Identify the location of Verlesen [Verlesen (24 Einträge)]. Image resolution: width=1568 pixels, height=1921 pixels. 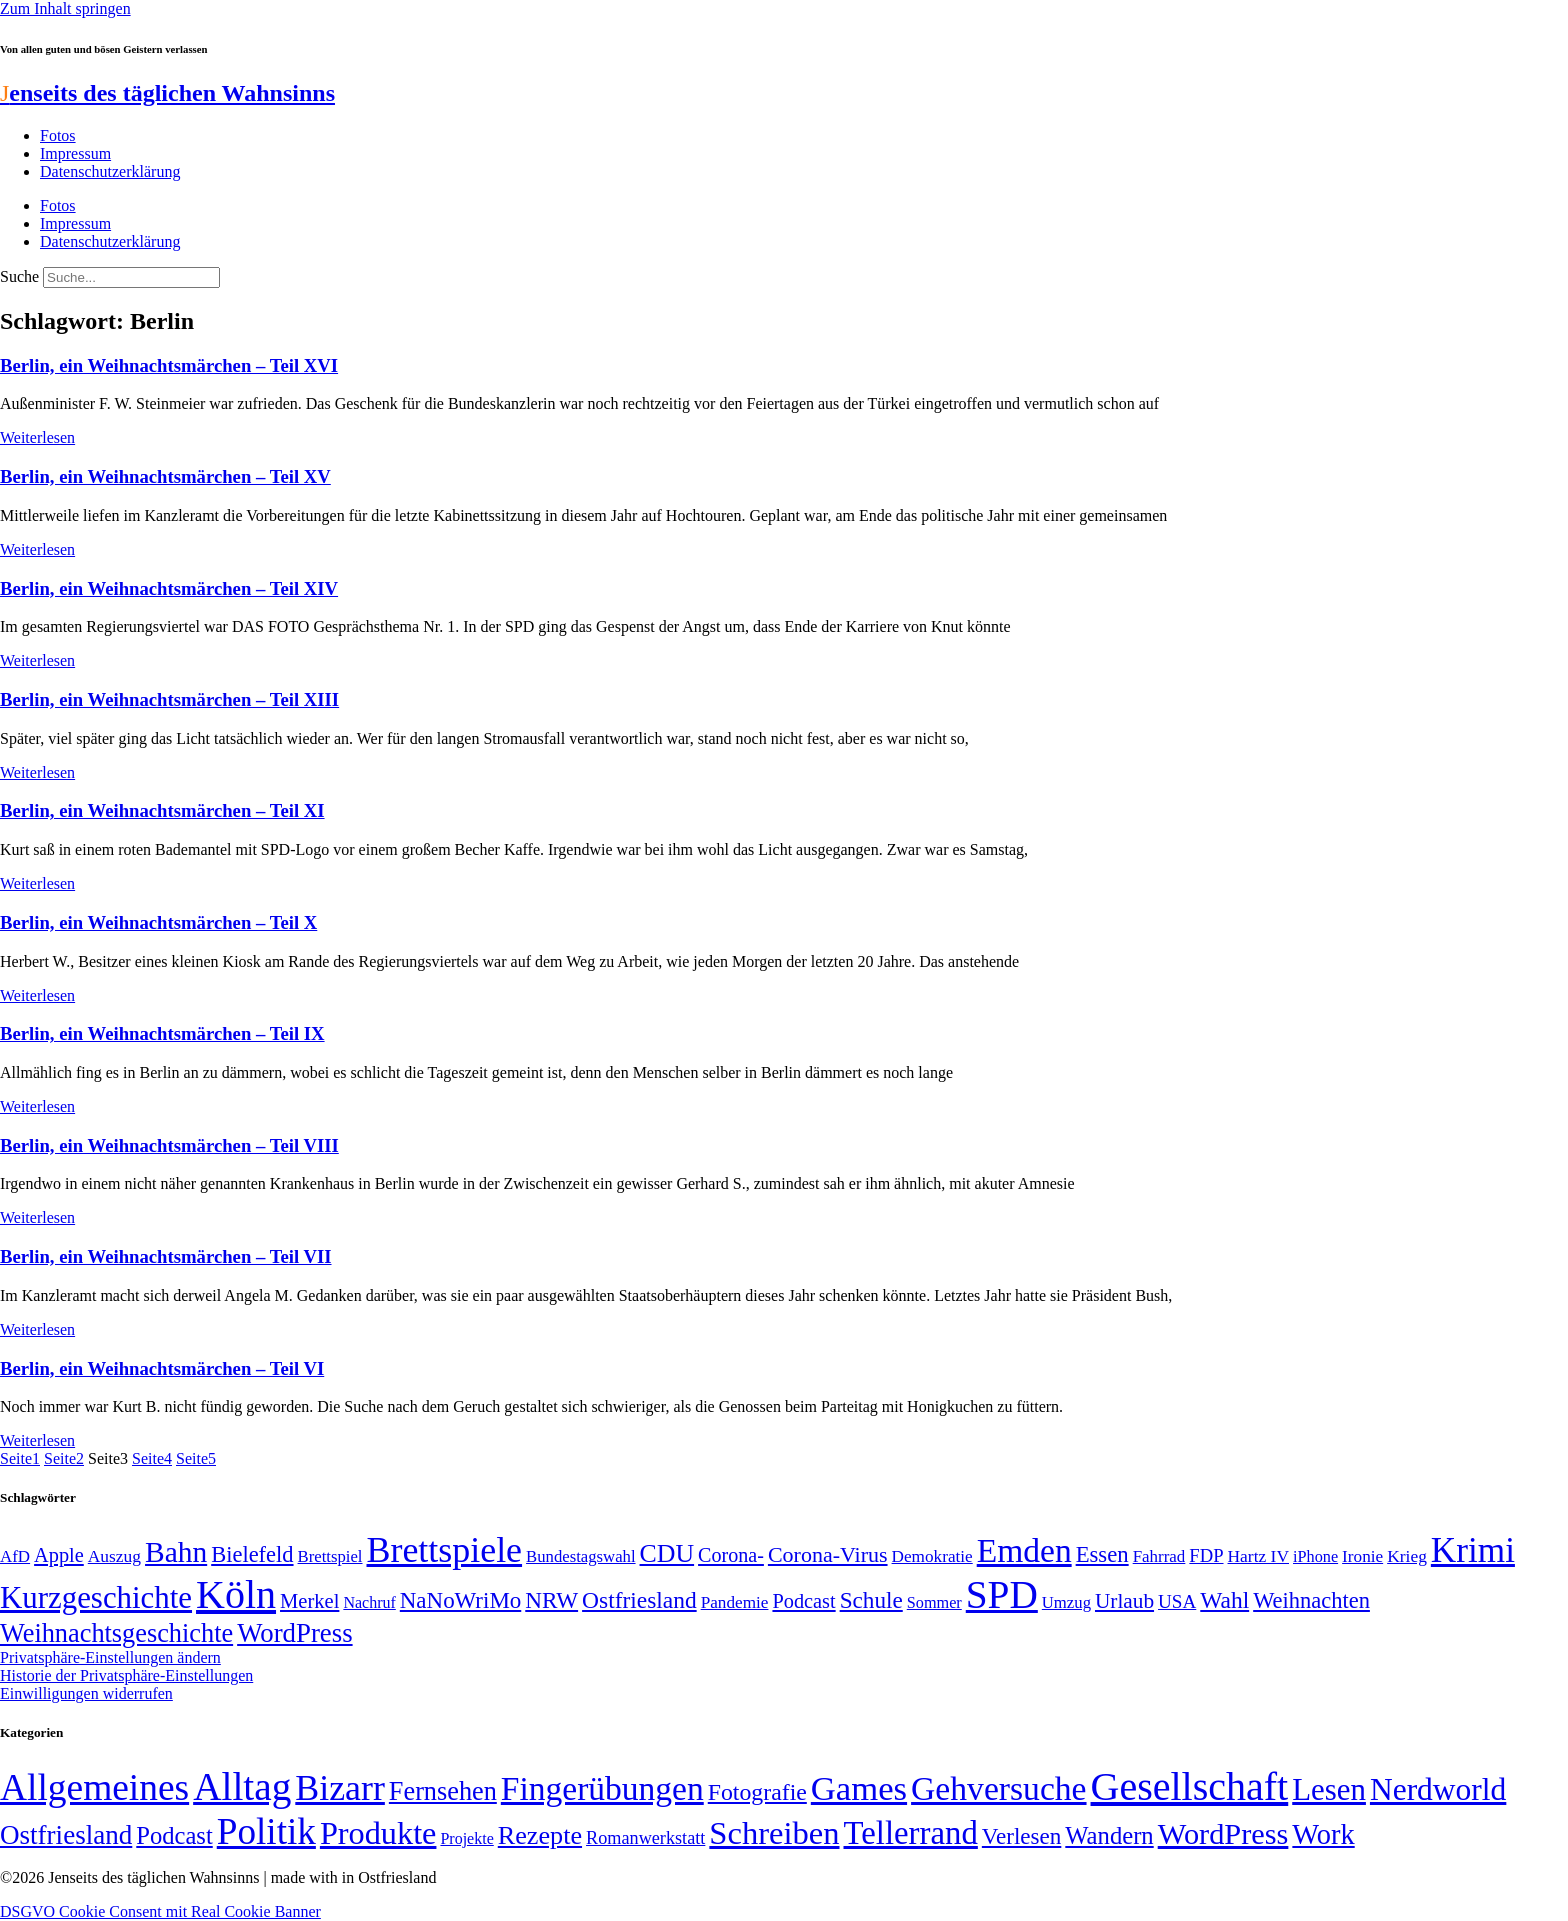
(1021, 1836).